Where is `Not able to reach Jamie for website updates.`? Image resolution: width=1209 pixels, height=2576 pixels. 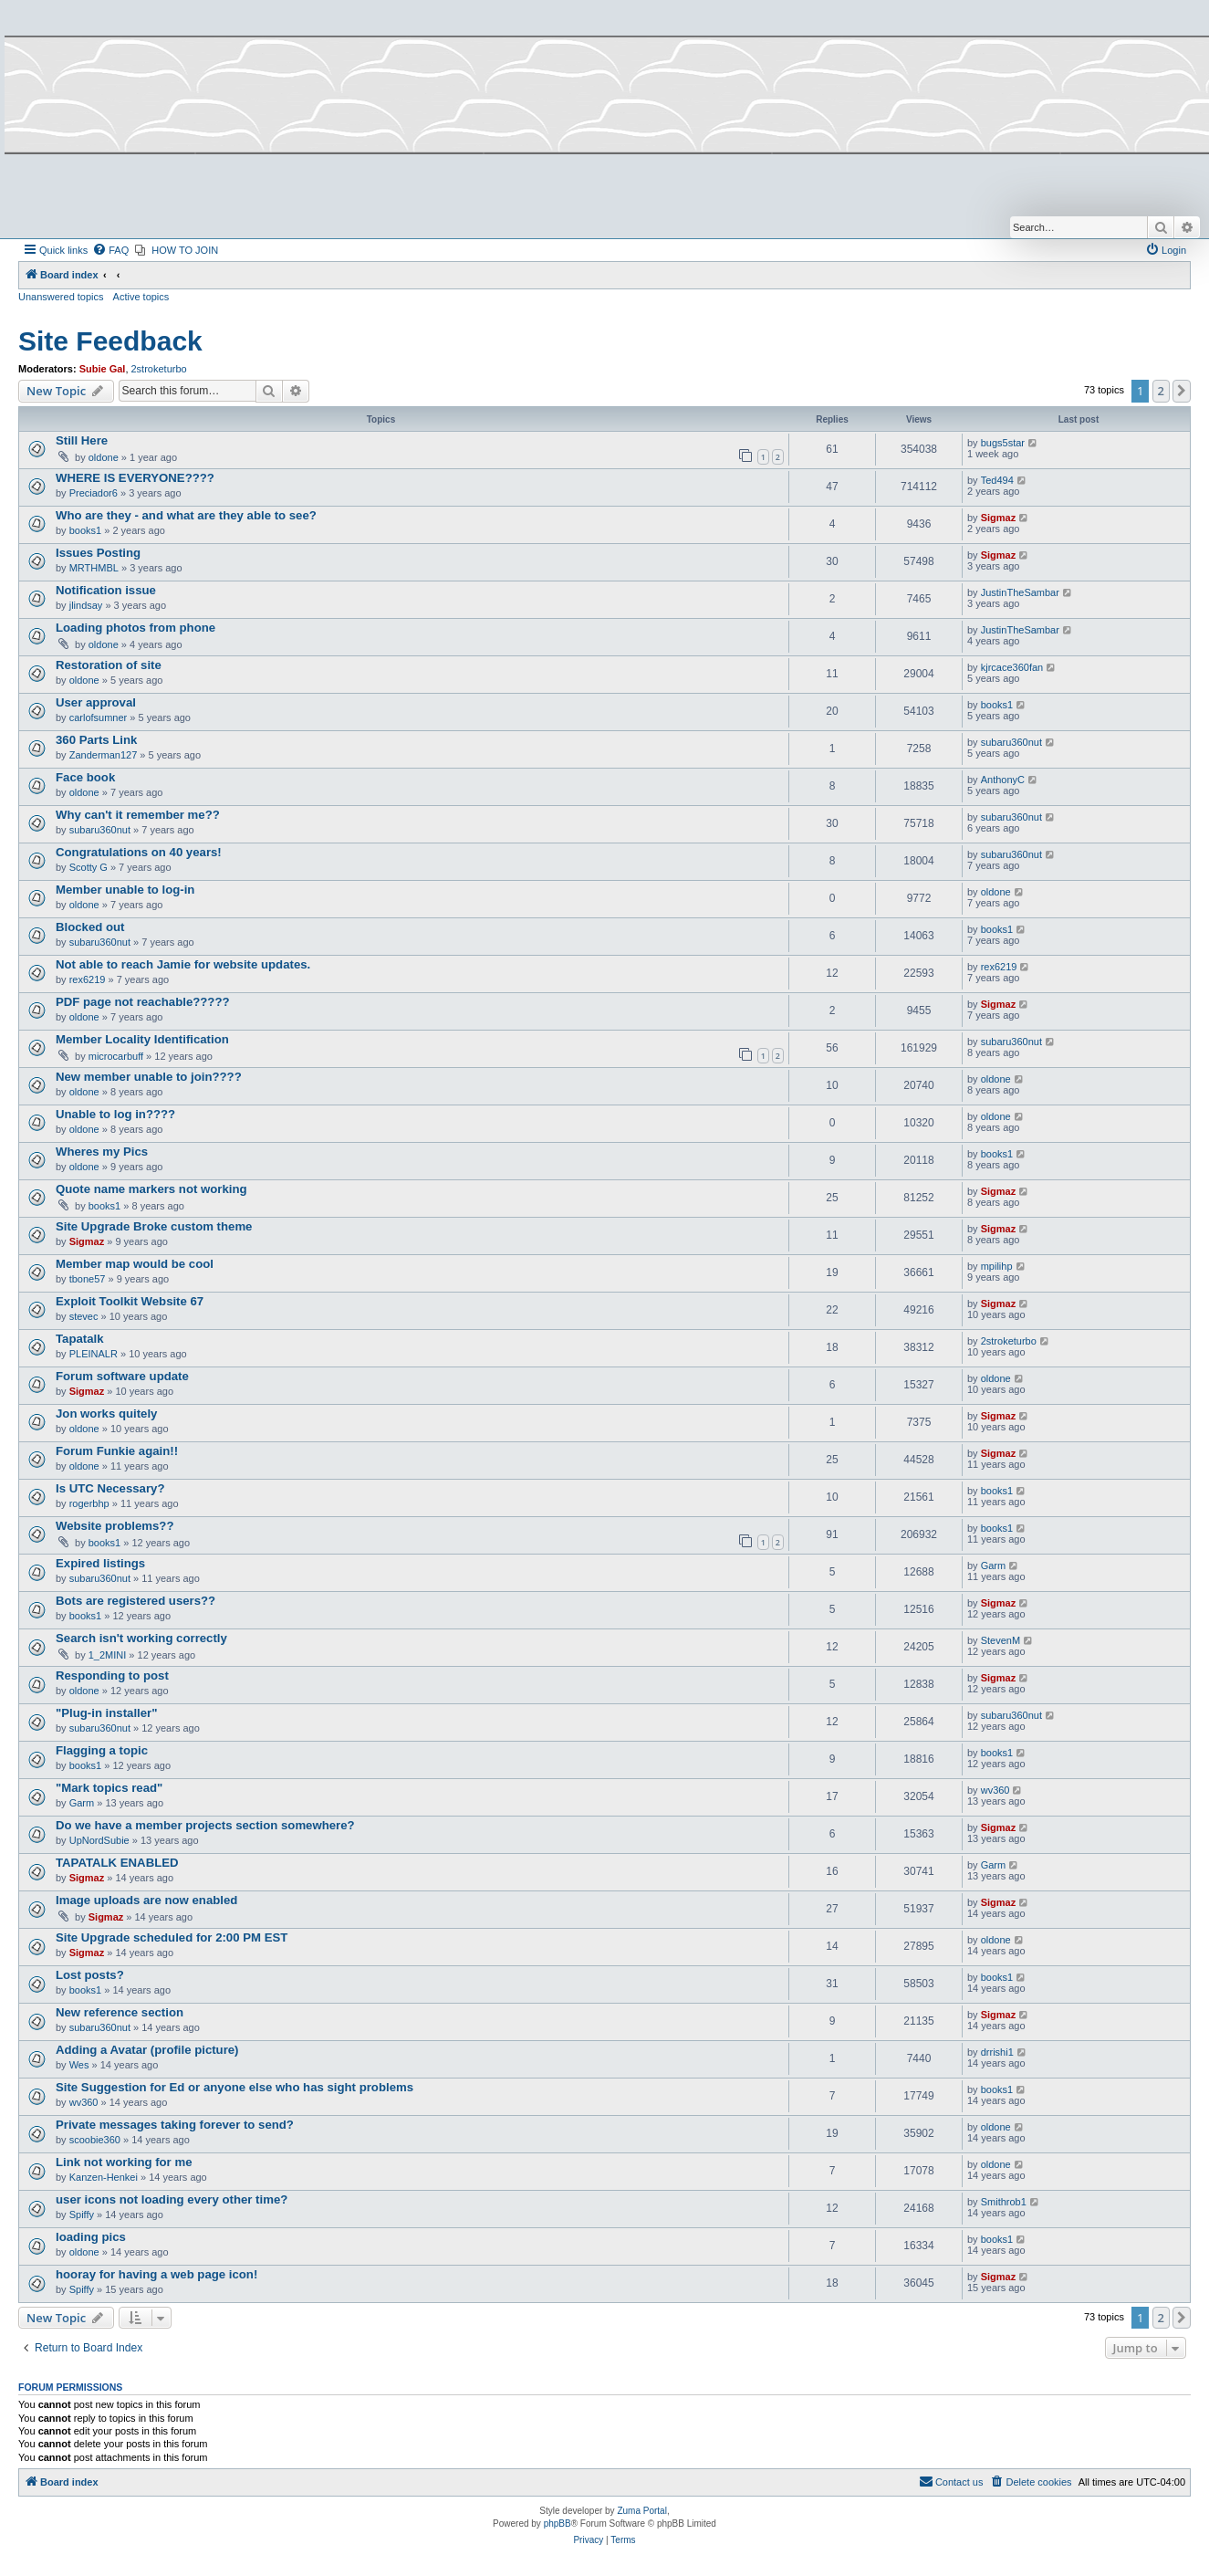
Not able to reach Jamie for website updates. is located at coordinates (183, 964).